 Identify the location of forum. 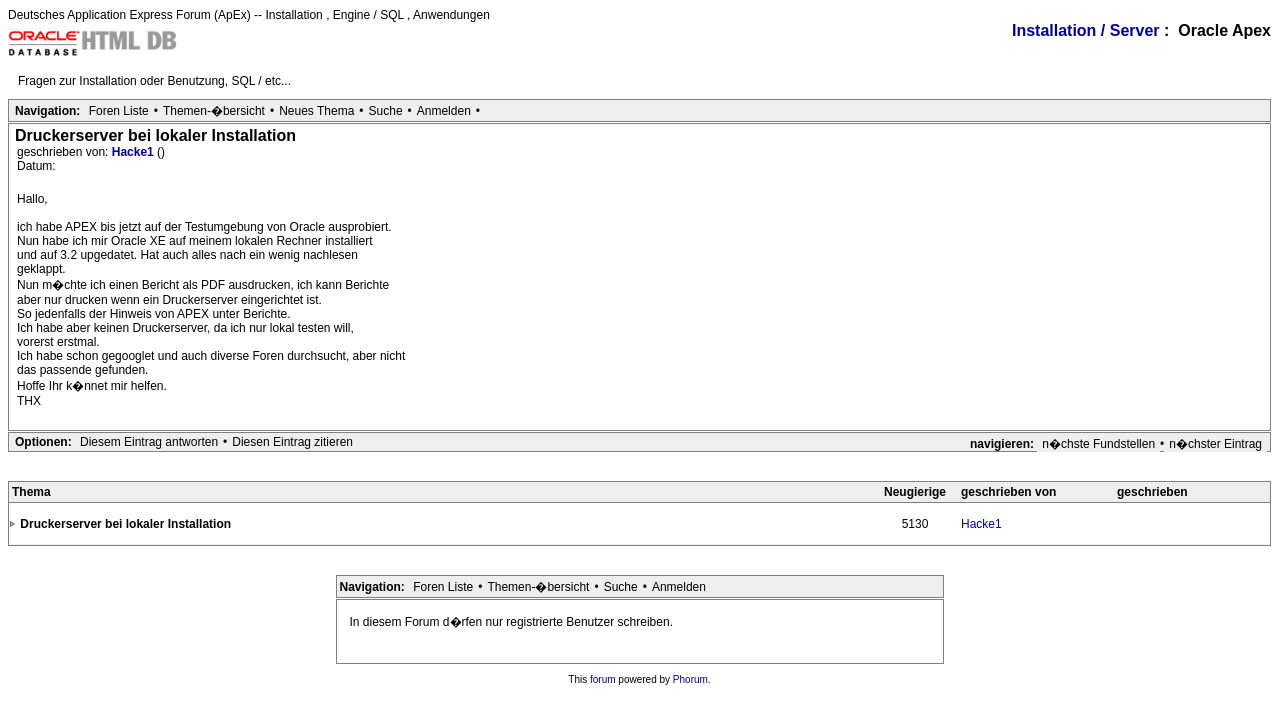
(603, 679).